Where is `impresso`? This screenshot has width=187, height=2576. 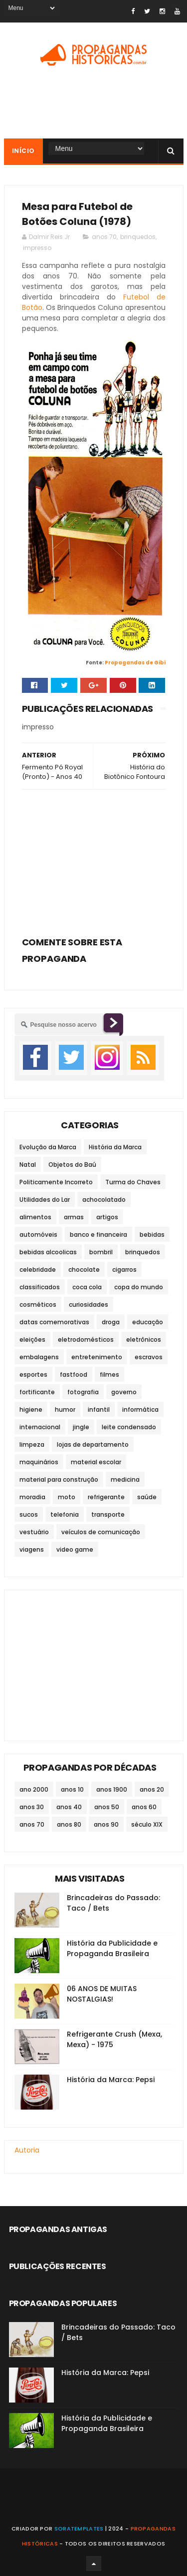
impresso is located at coordinates (37, 247).